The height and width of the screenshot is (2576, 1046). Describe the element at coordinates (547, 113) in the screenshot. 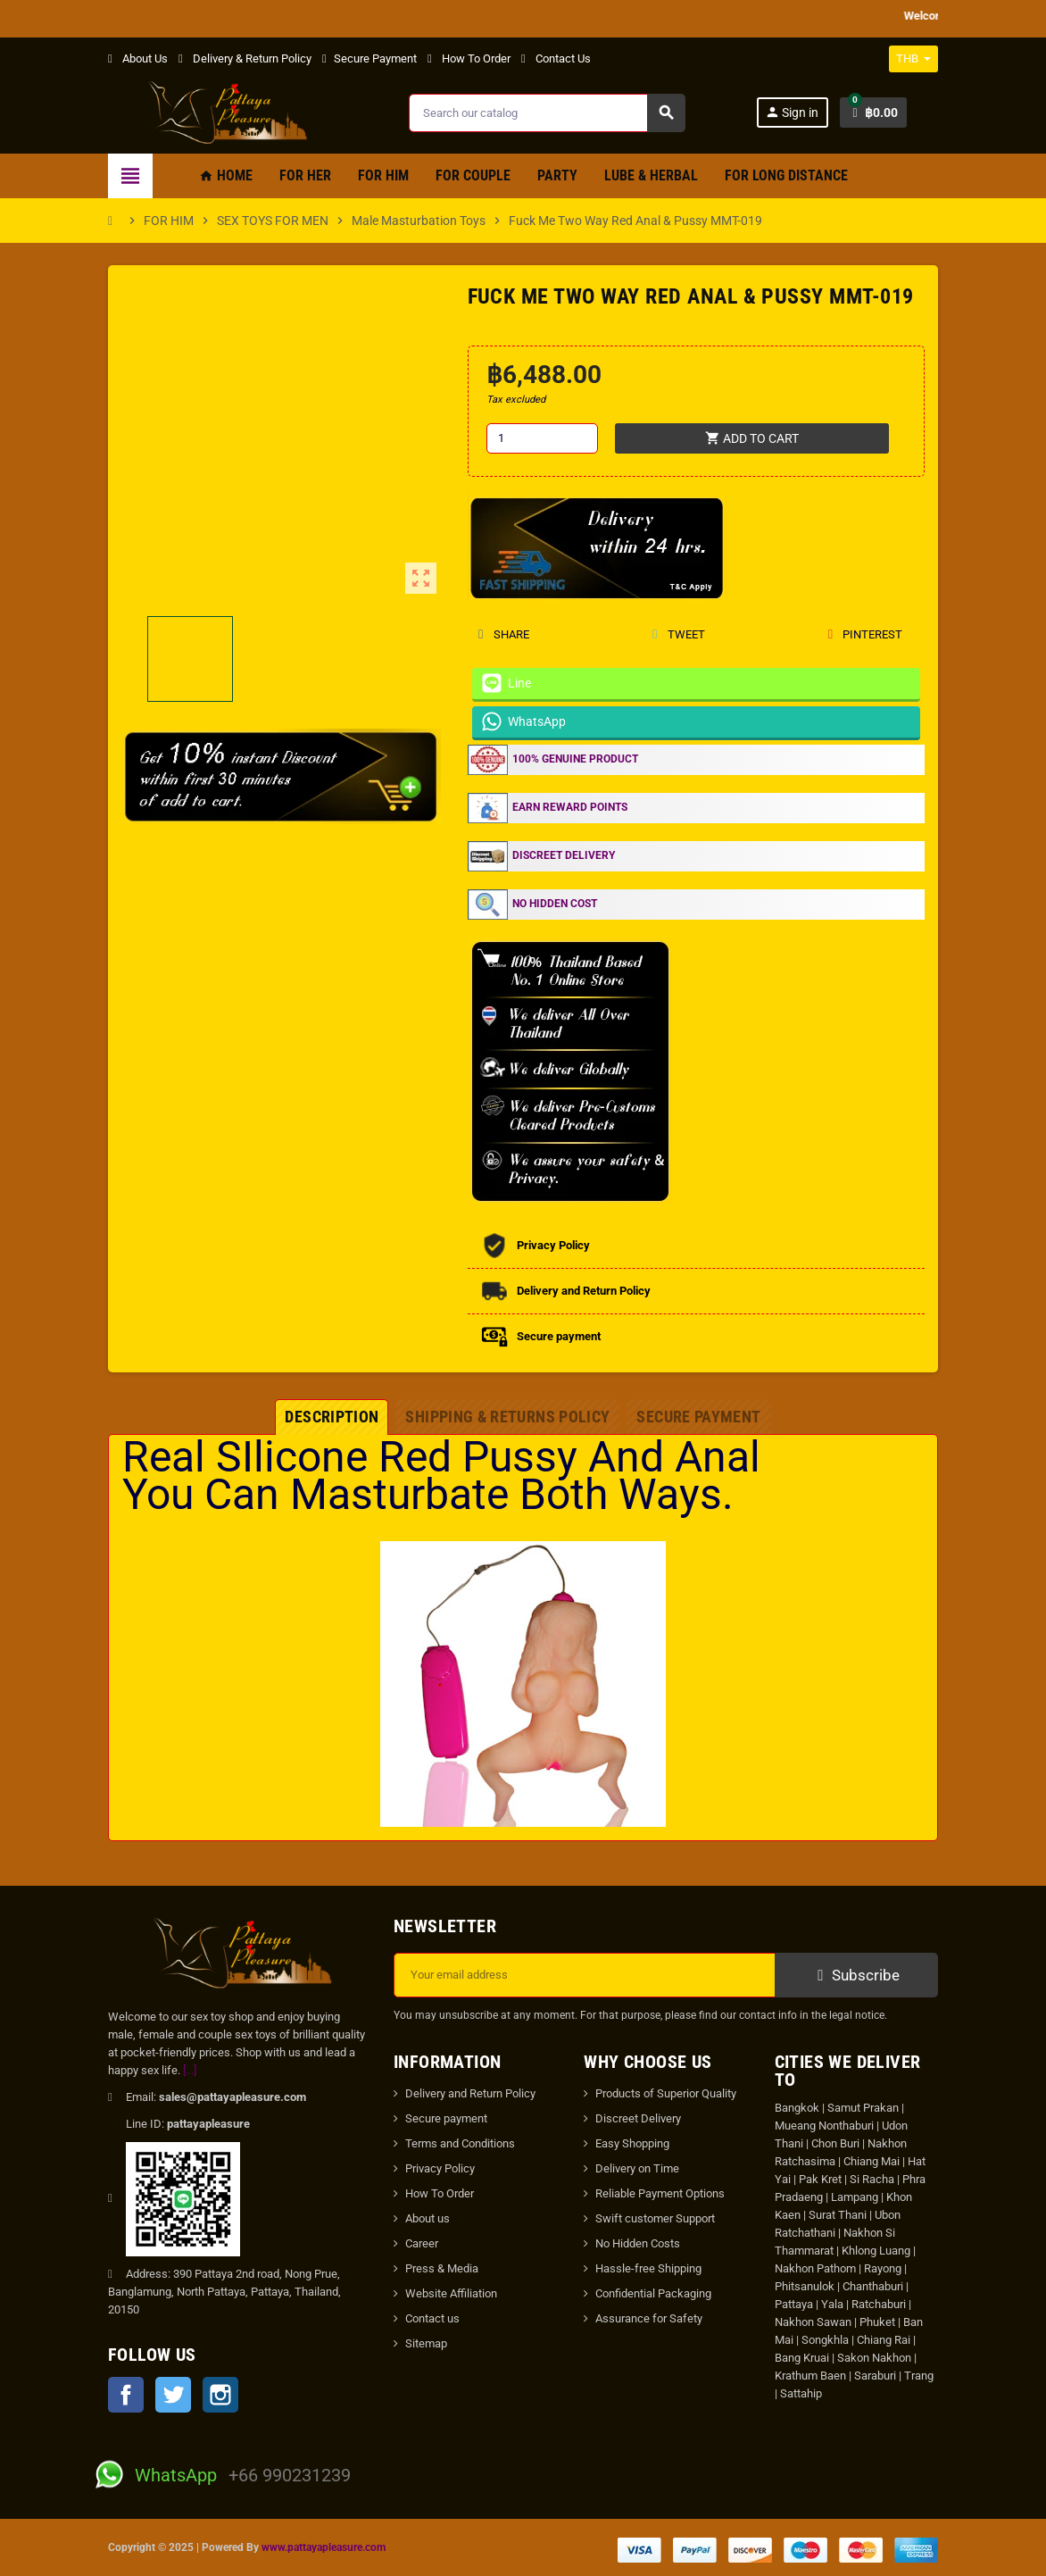

I see `[Search]` at that location.